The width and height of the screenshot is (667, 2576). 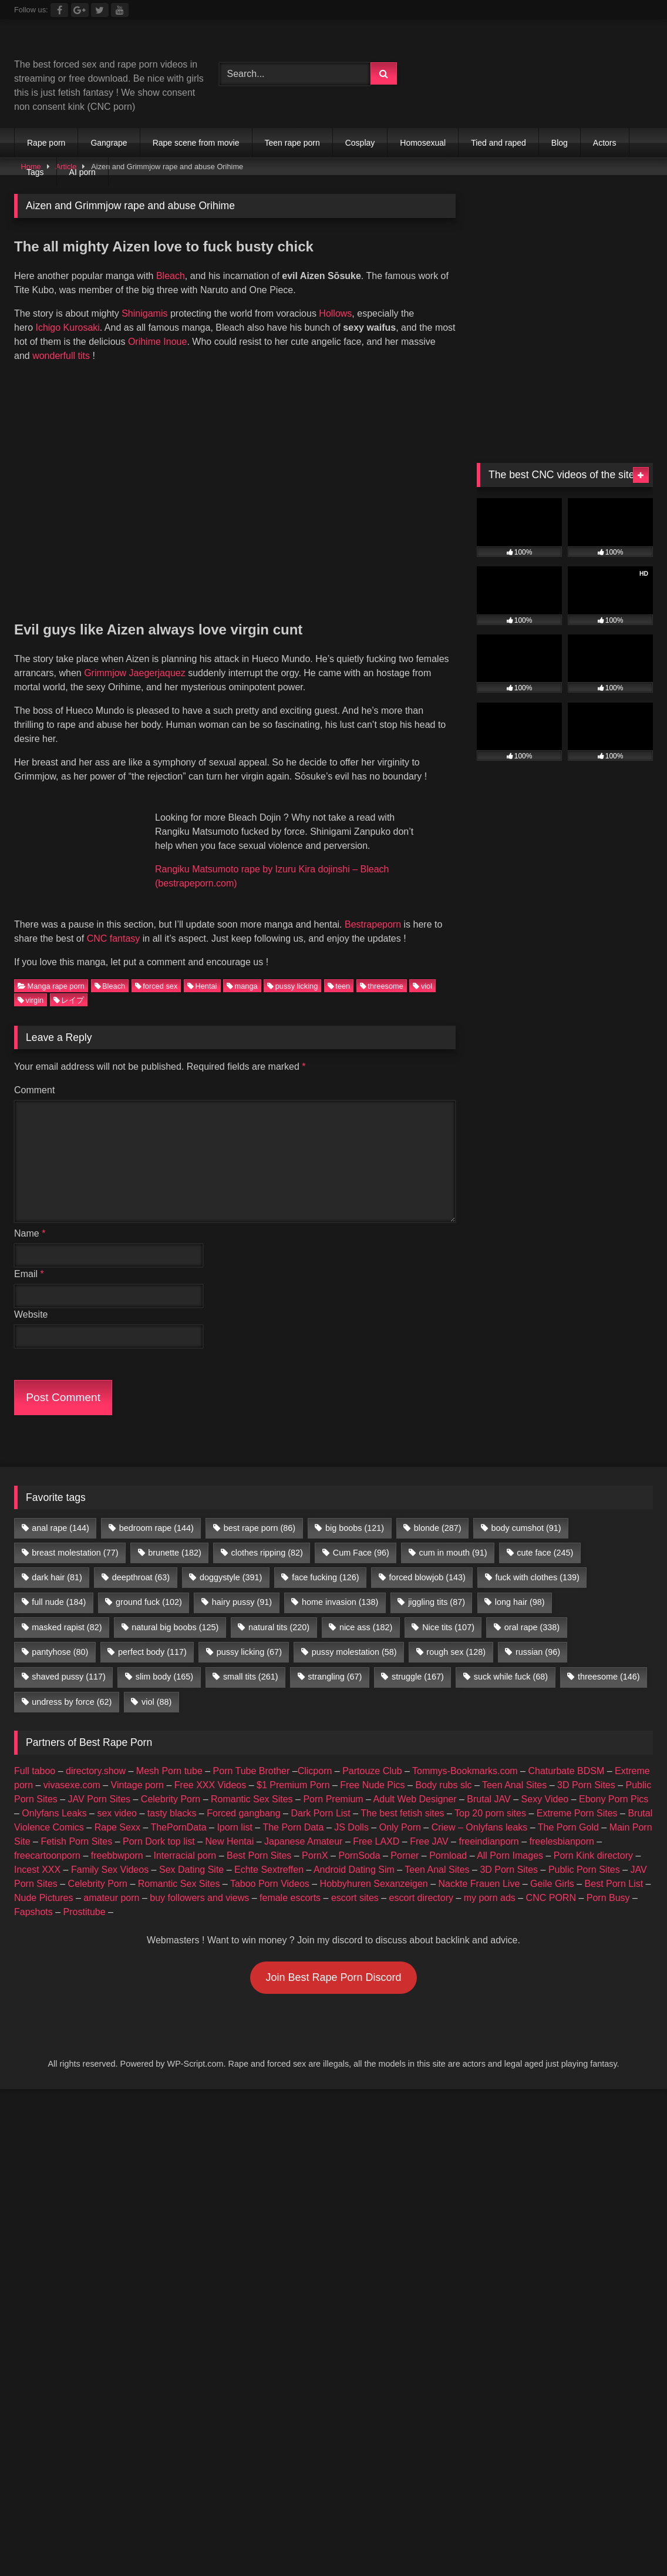 What do you see at coordinates (552, 1867) in the screenshot?
I see `Geile Girls` at bounding box center [552, 1867].